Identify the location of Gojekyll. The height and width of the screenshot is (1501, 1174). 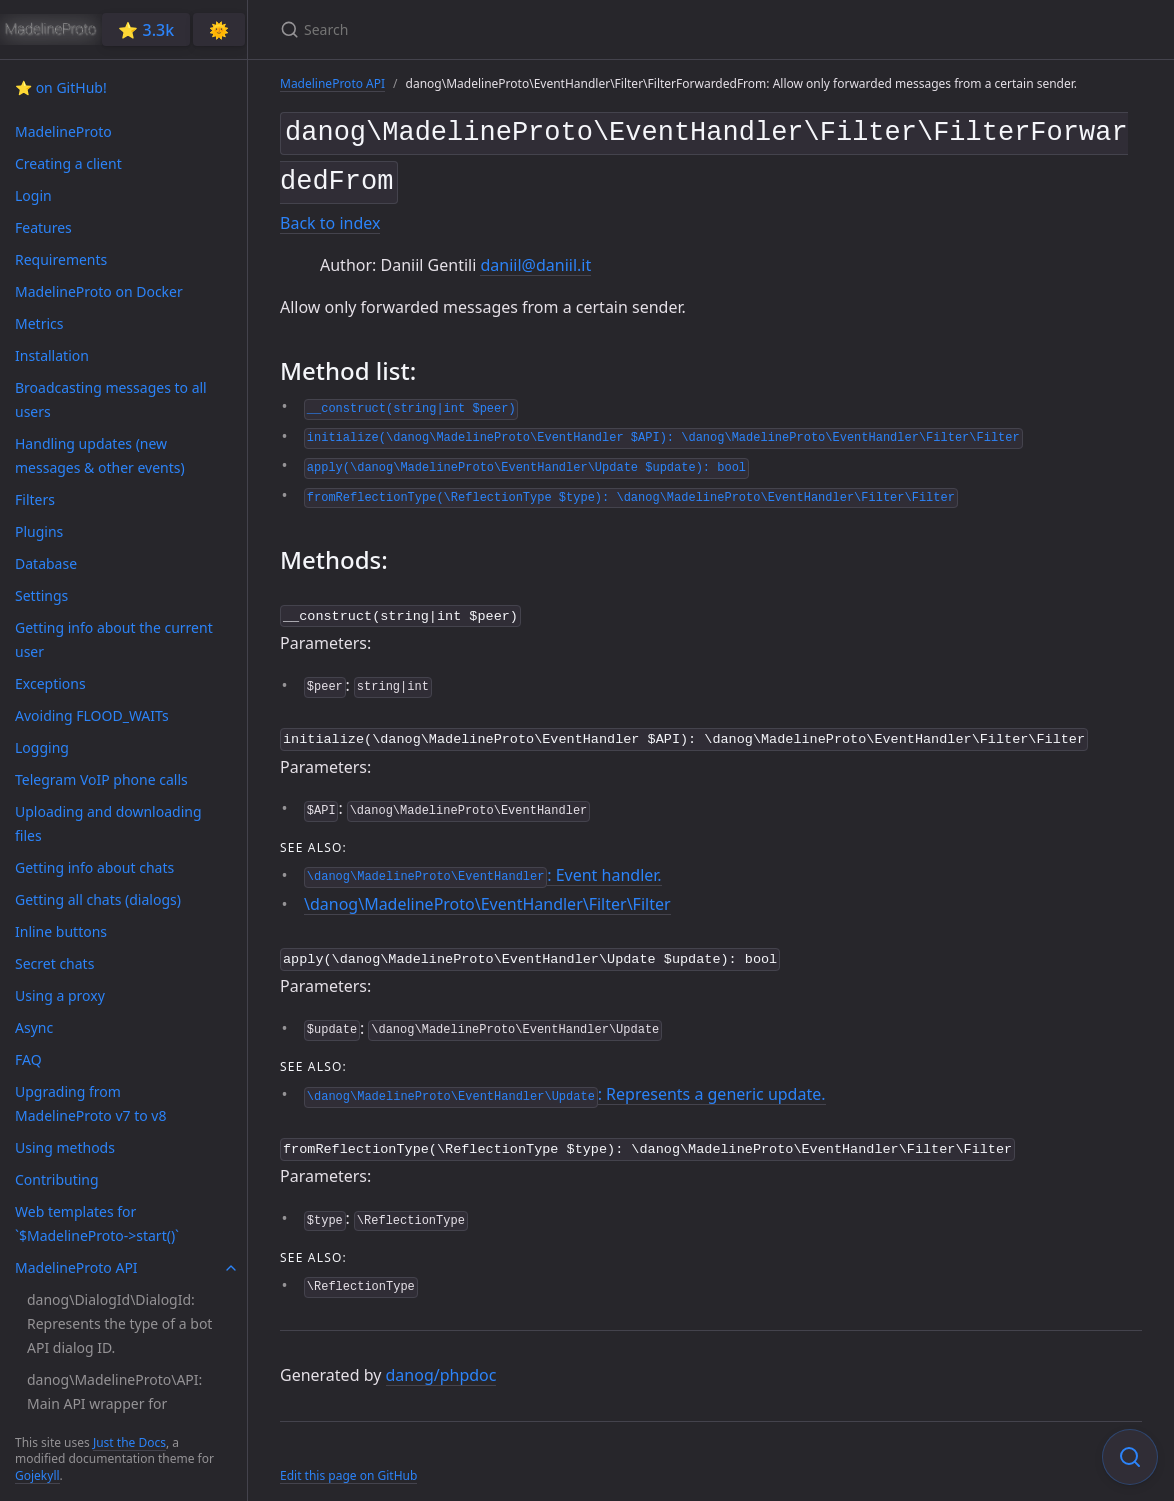
(37, 1475).